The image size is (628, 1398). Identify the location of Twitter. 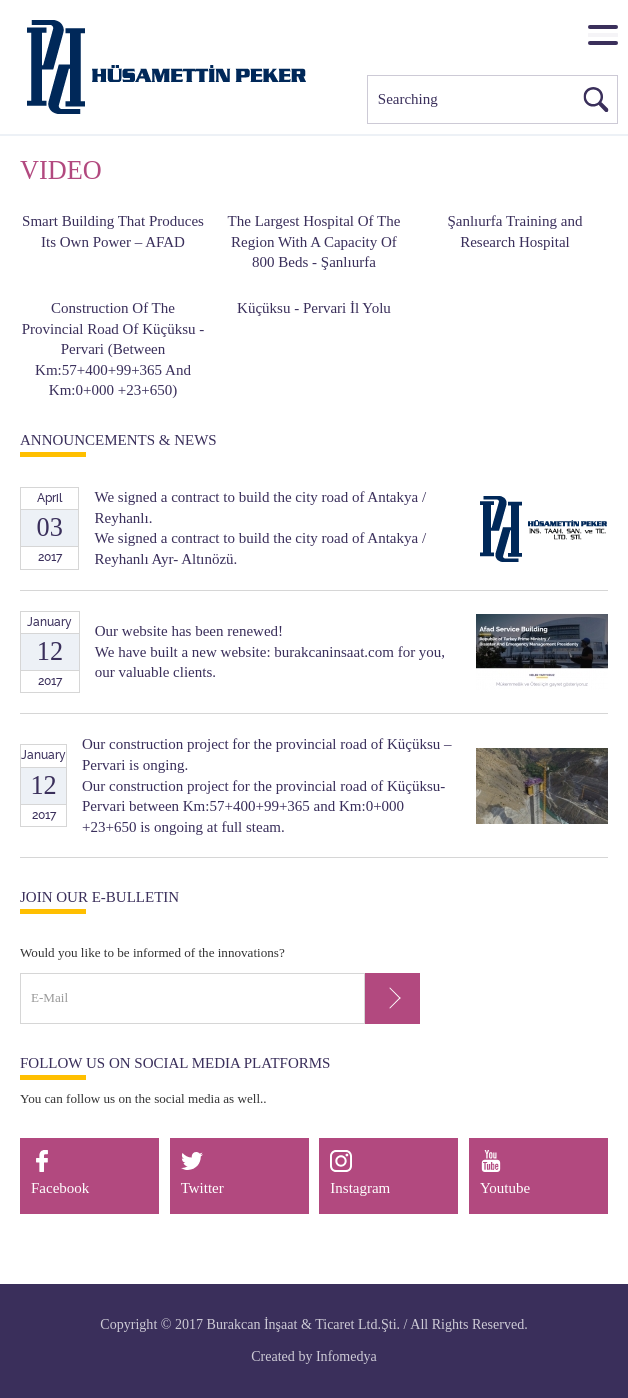
(202, 1172).